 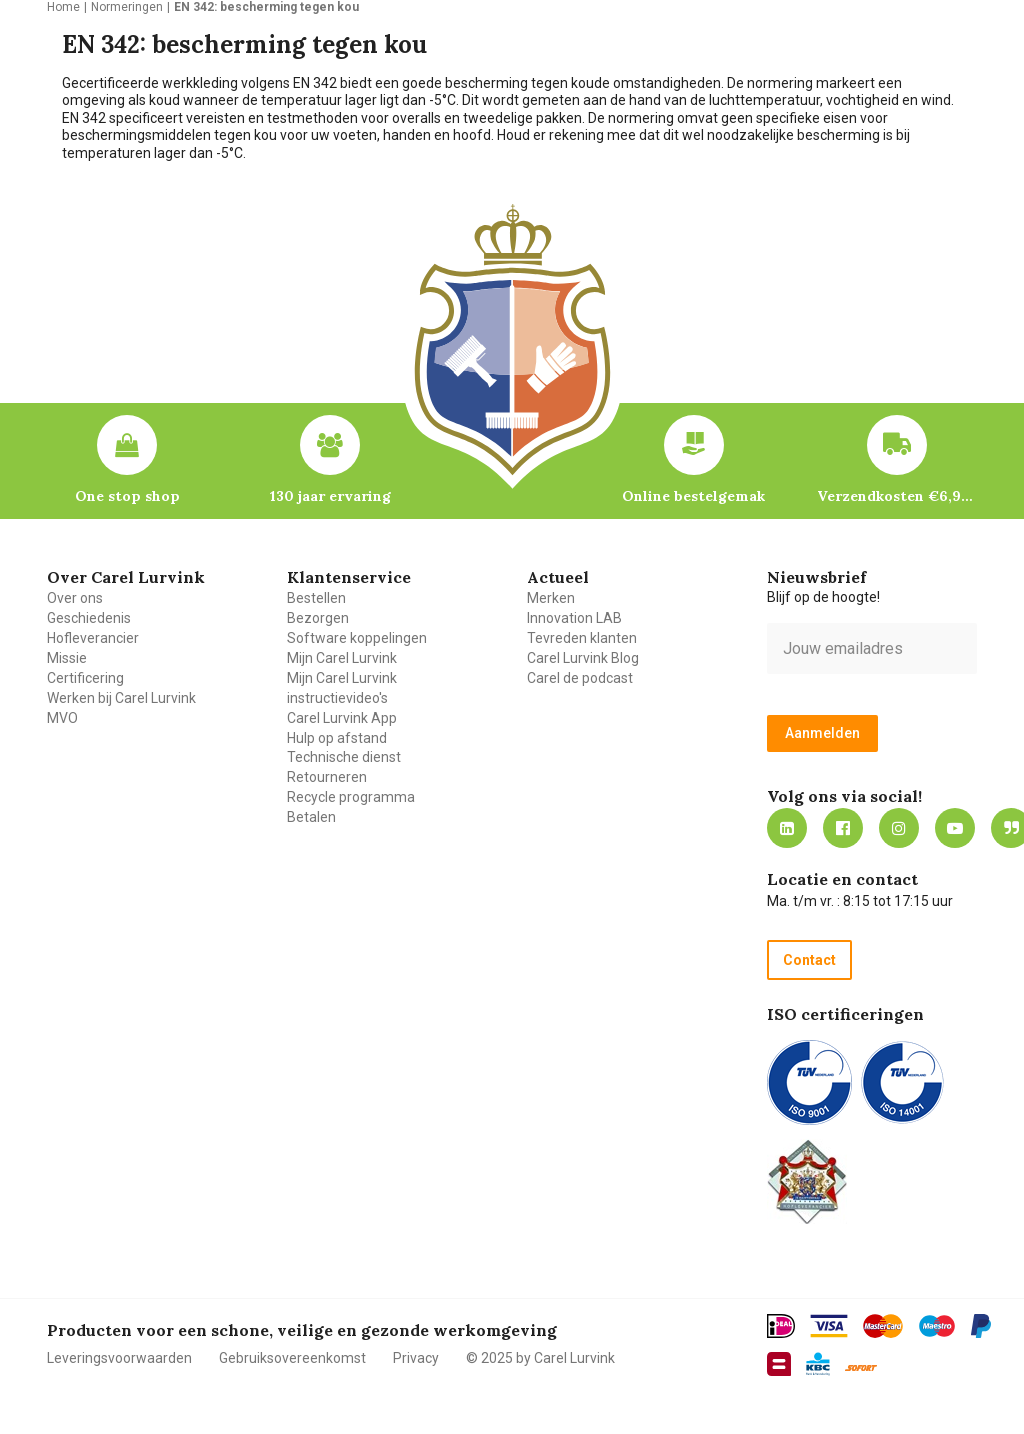 I want to click on Over ons, so click(x=75, y=598).